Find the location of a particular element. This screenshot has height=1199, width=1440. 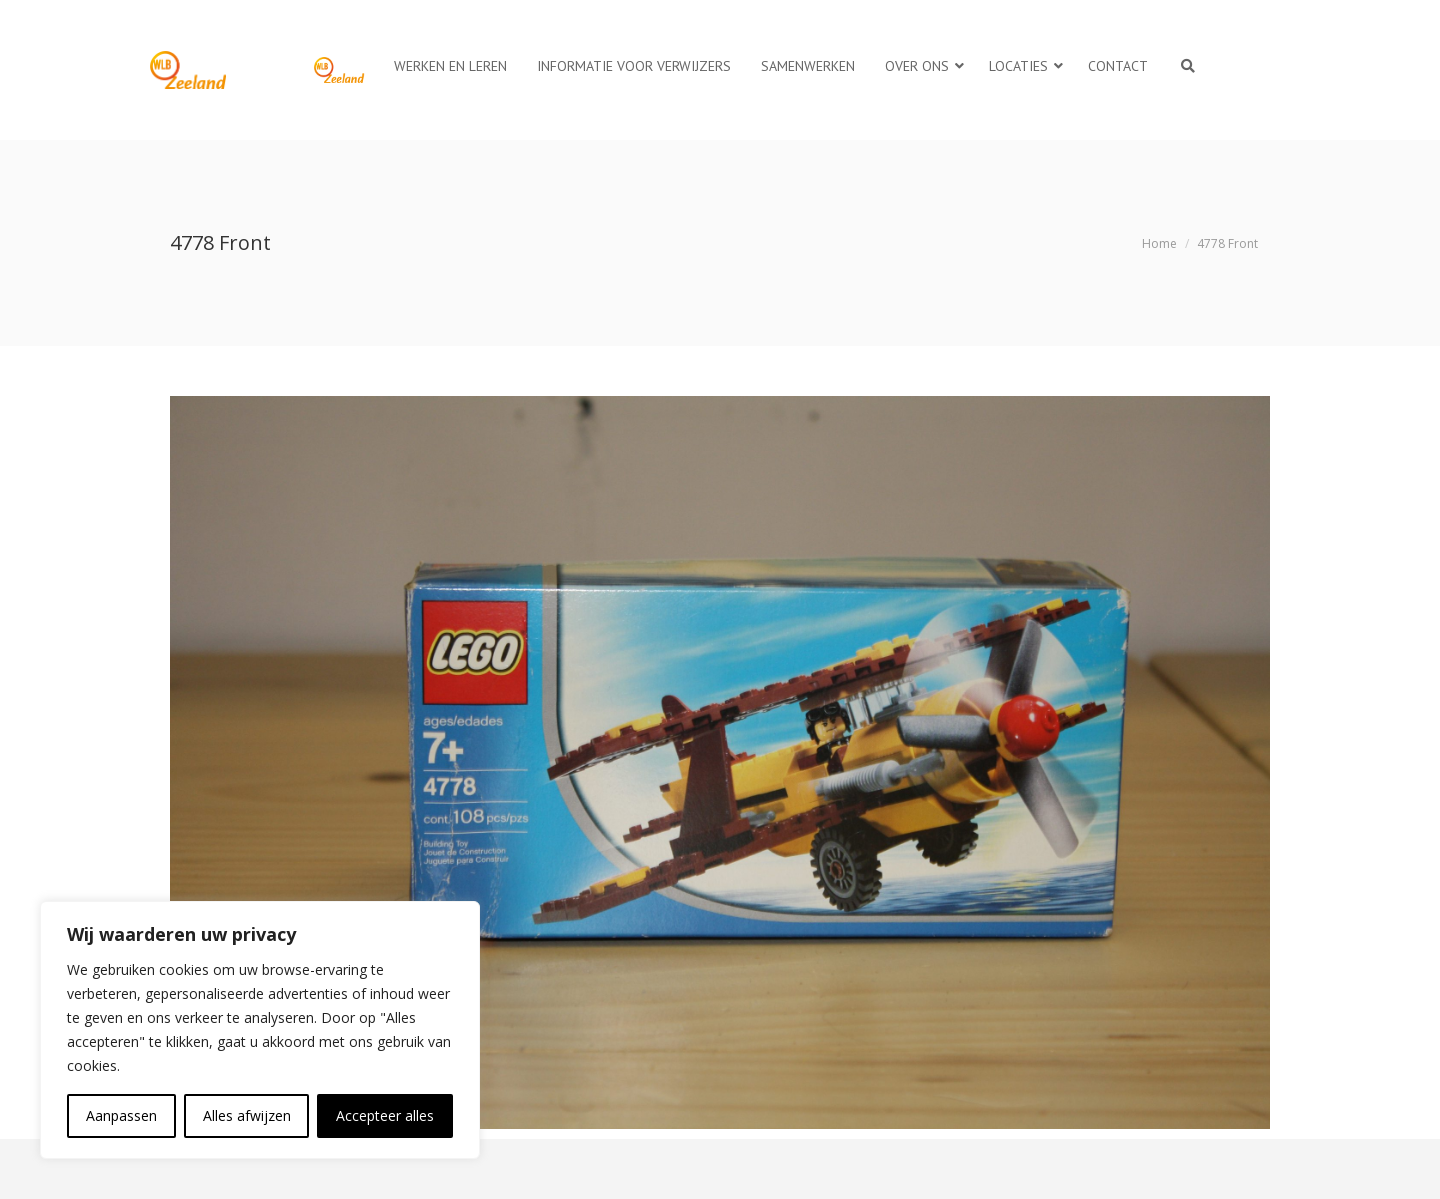

Accepteer alles is located at coordinates (385, 1115).